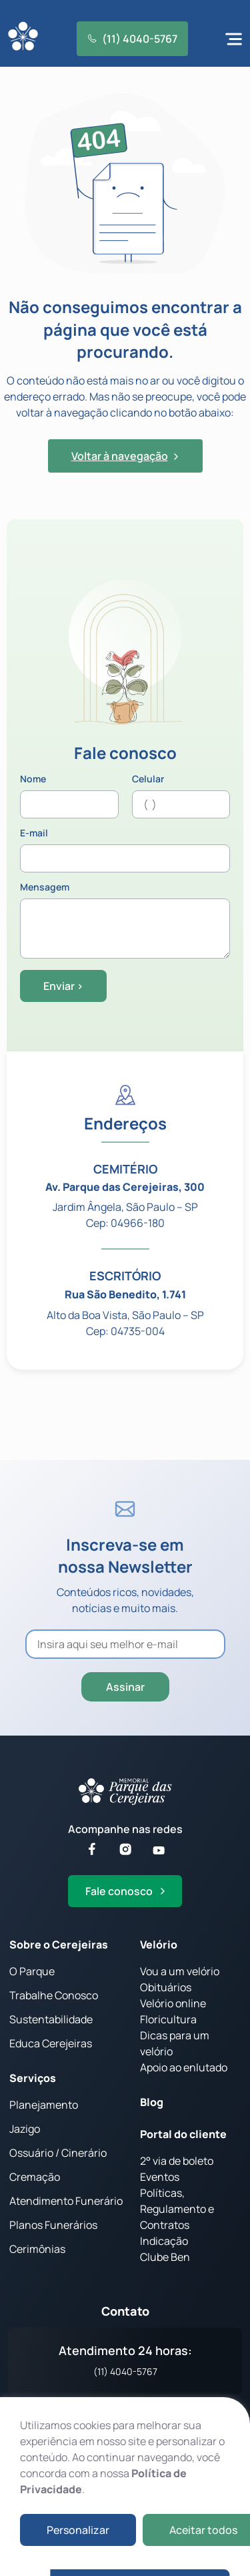  I want to click on Planos Funerários, so click(53, 2225).